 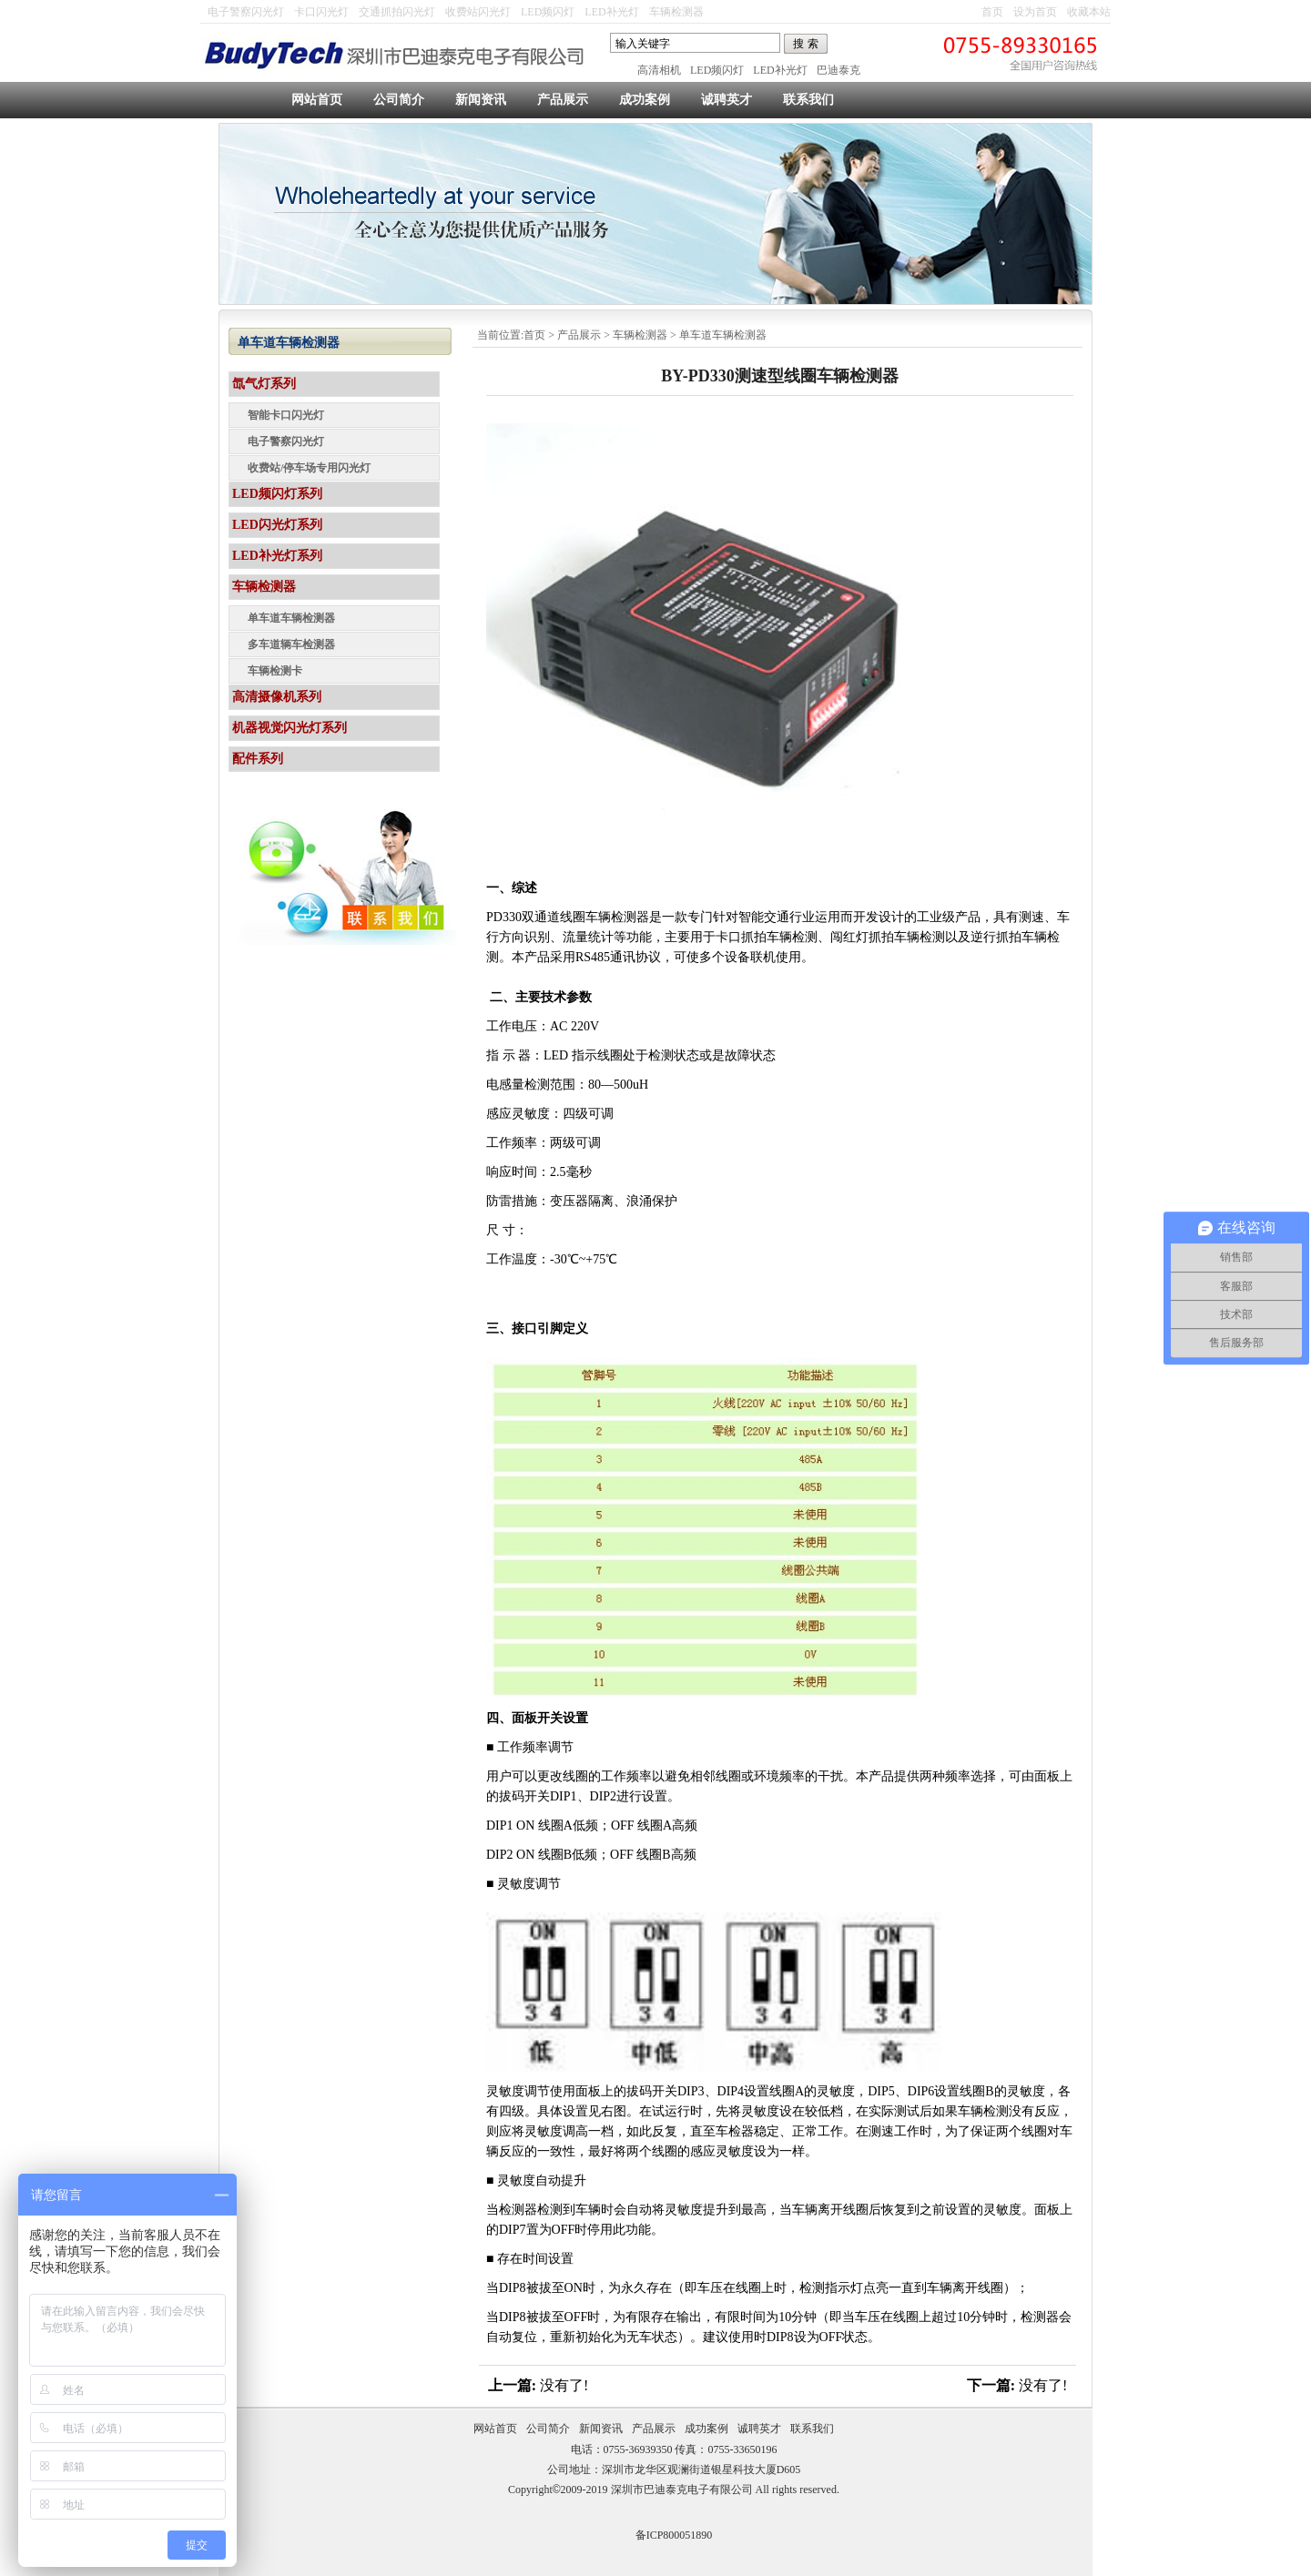 What do you see at coordinates (291, 644) in the screenshot?
I see `多车道辆车检测器` at bounding box center [291, 644].